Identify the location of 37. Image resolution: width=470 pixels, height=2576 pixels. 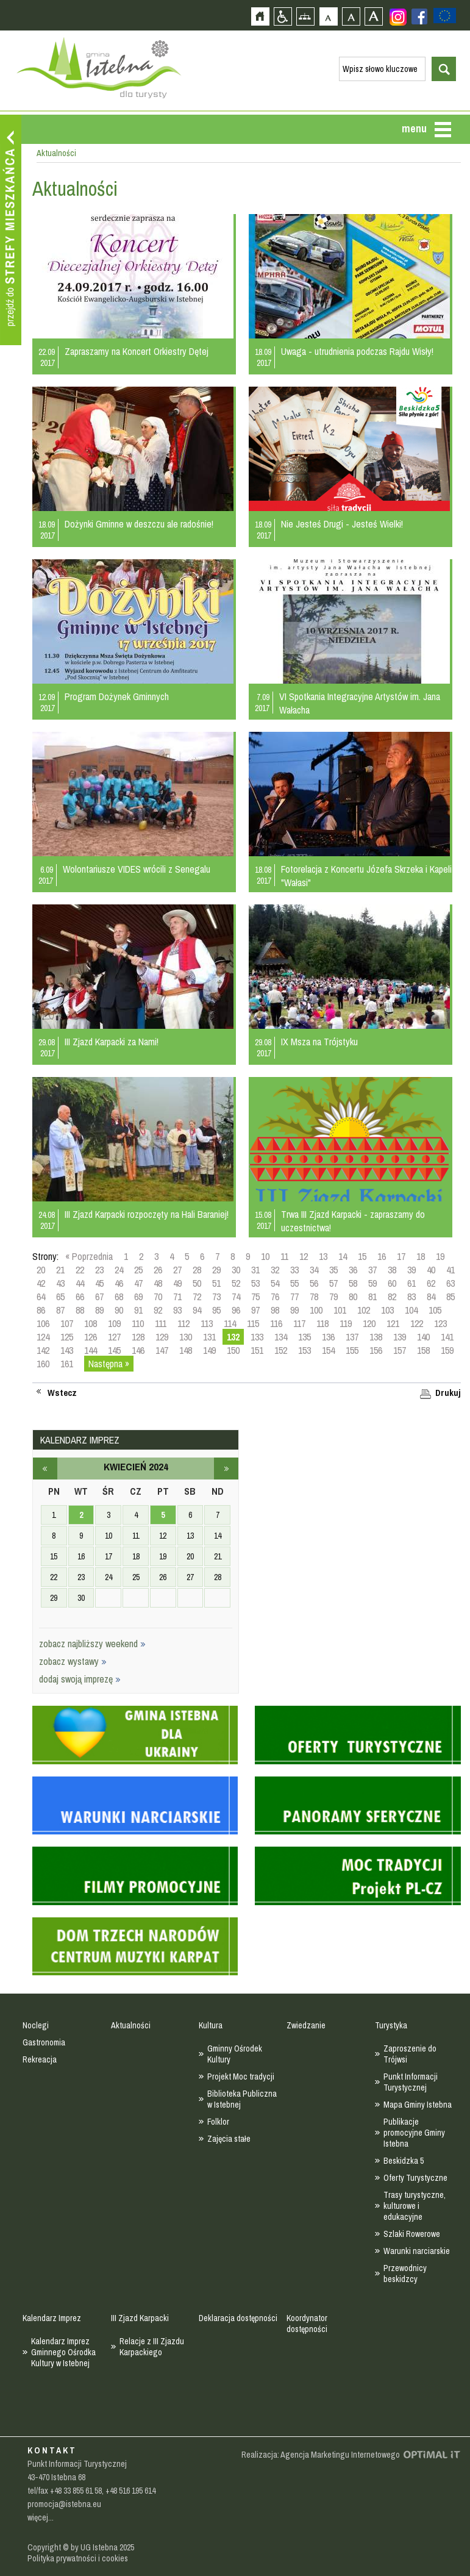
(372, 1269).